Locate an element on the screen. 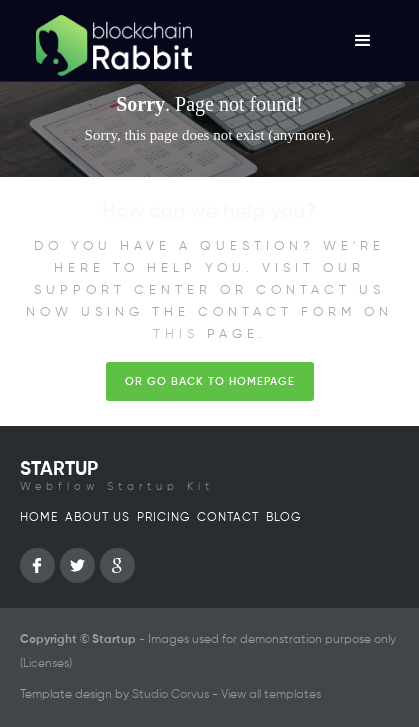 The width and height of the screenshot is (419, 727). About us is located at coordinates (97, 518).